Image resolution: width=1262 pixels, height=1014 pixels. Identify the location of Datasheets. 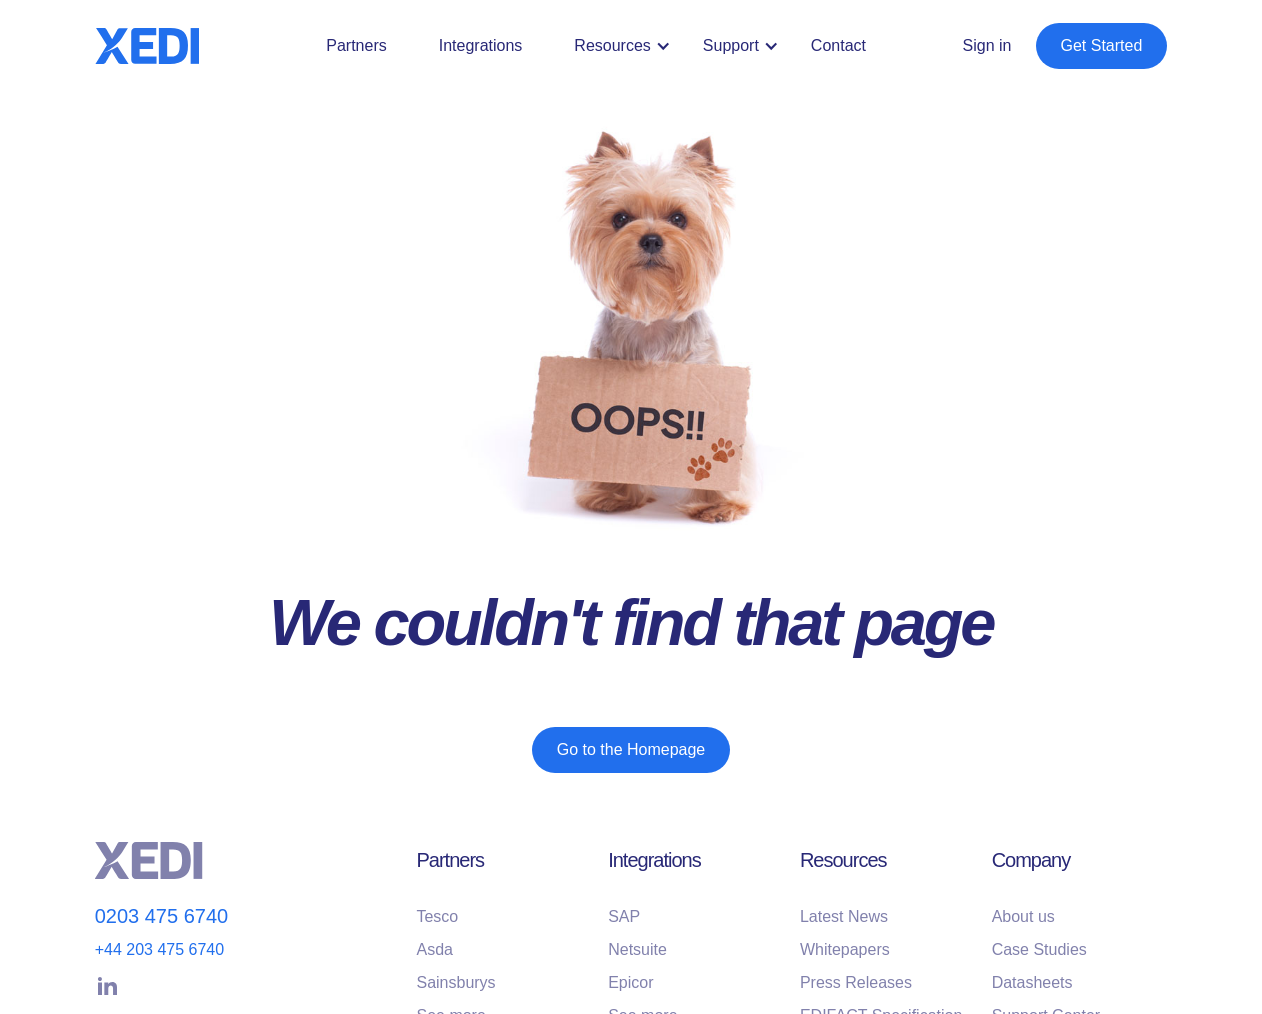
(1032, 982).